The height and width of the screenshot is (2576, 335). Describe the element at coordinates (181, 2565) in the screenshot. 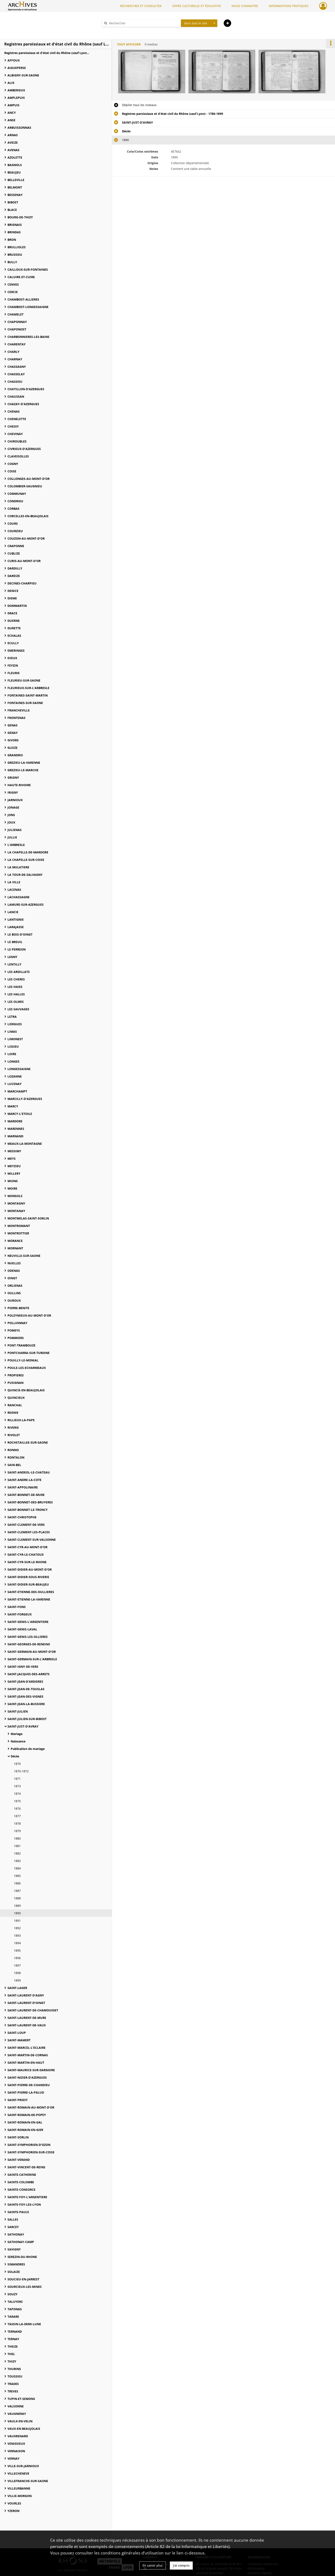

I see `J'ai compris` at that location.